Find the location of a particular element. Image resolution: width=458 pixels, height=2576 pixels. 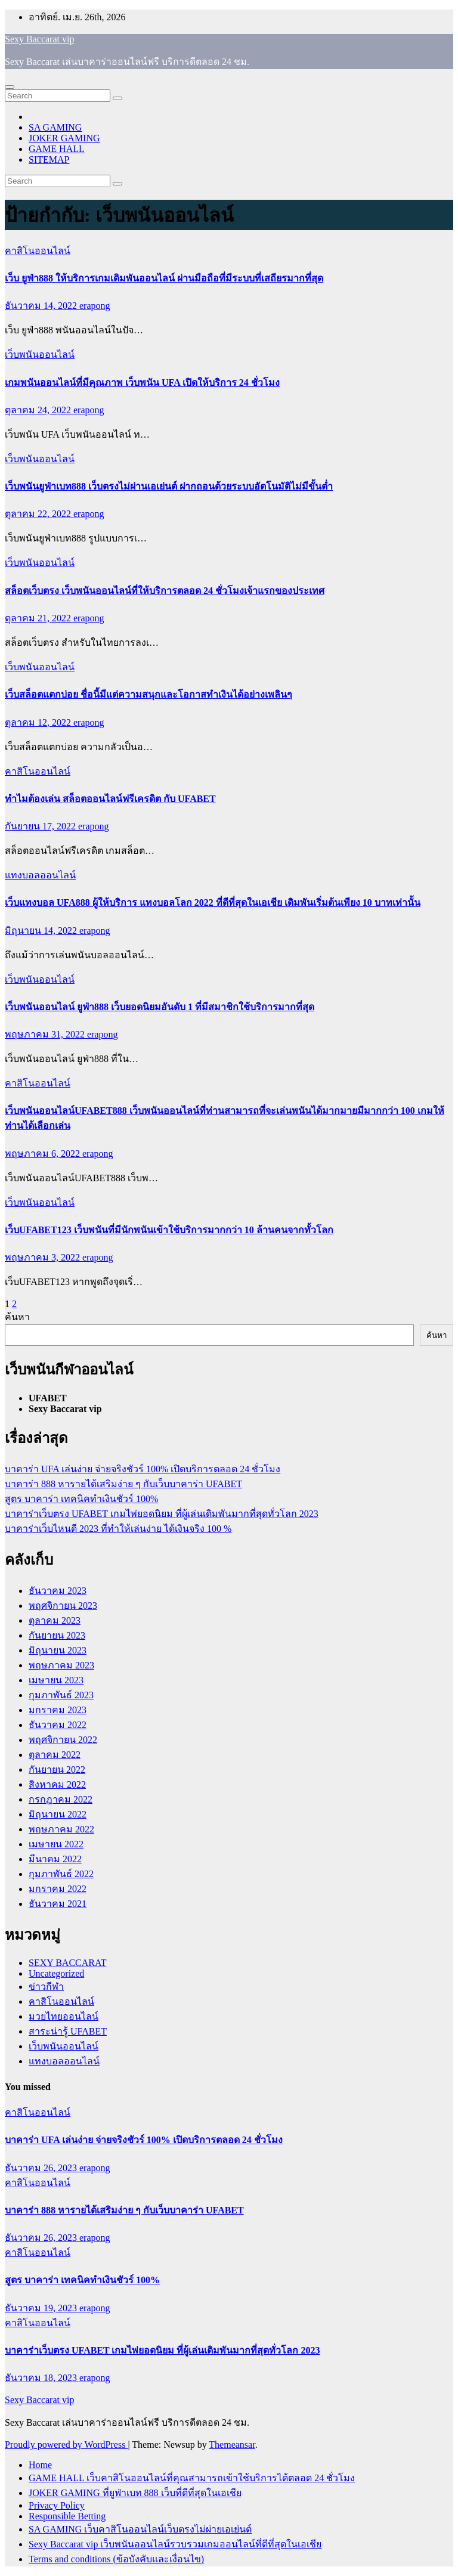

บาคาร่า 888 หารายได้เสริมง่าย ๆ กับเว็บบาคาร่า UFABET is located at coordinates (123, 1484).